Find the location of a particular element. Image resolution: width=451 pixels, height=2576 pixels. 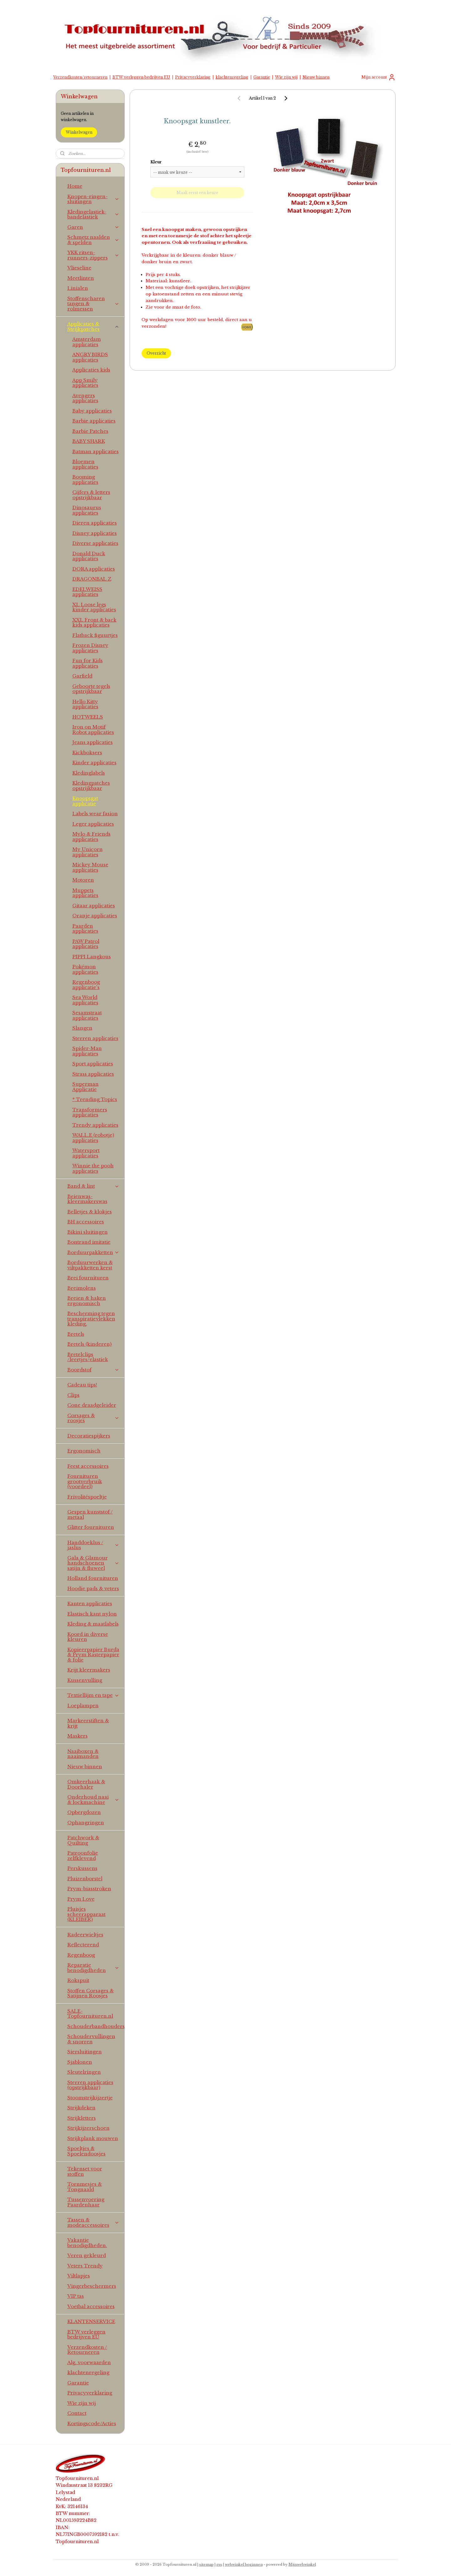

Frivolitéspoeltje is located at coordinates (87, 1497).